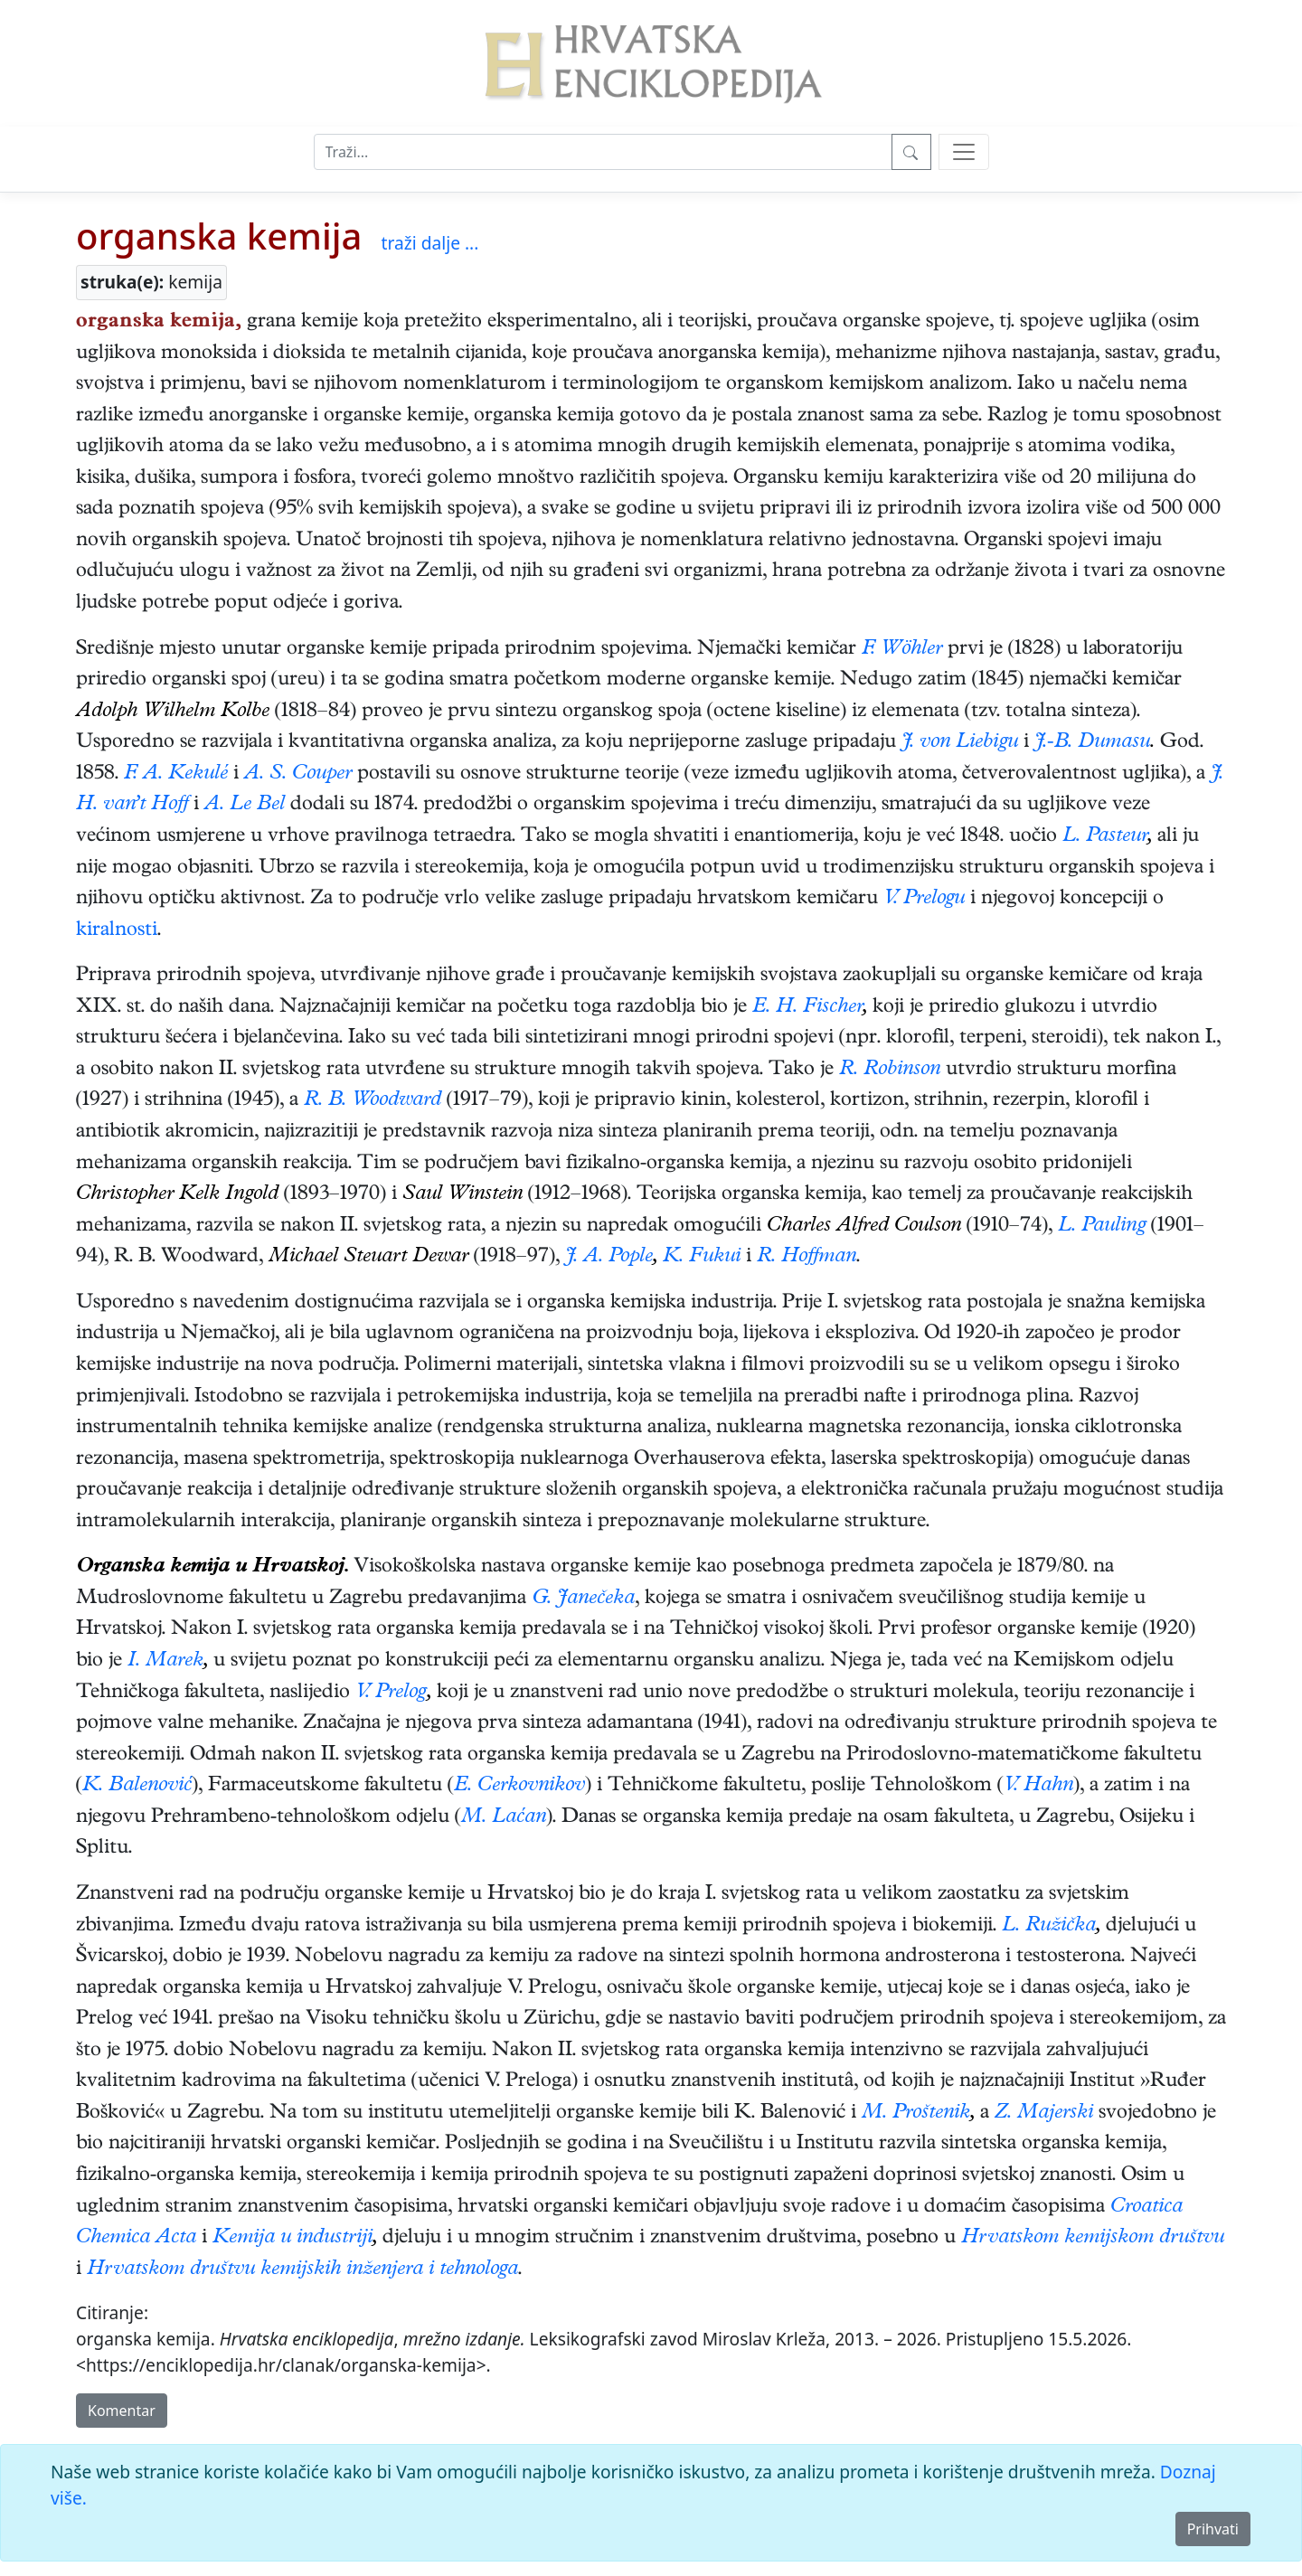  I want to click on J.-B. Dumasu, so click(1092, 743).